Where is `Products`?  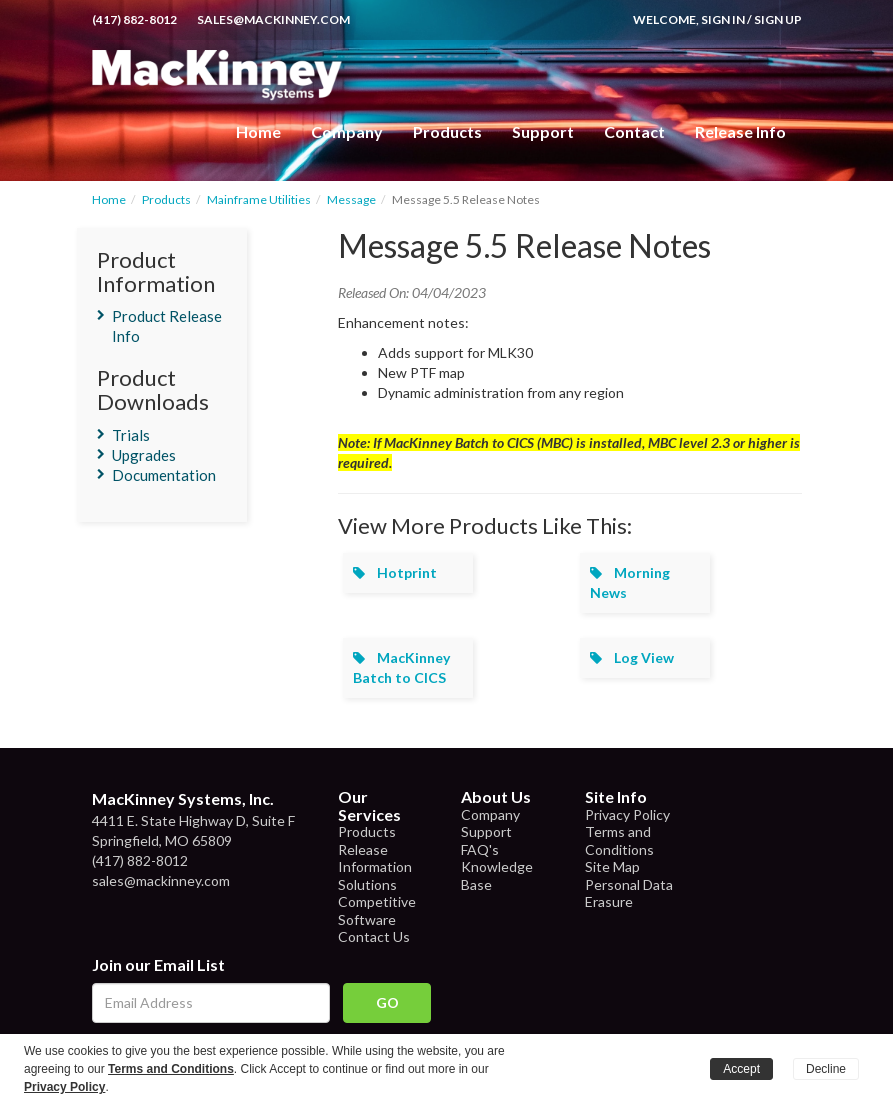
Products is located at coordinates (166, 199).